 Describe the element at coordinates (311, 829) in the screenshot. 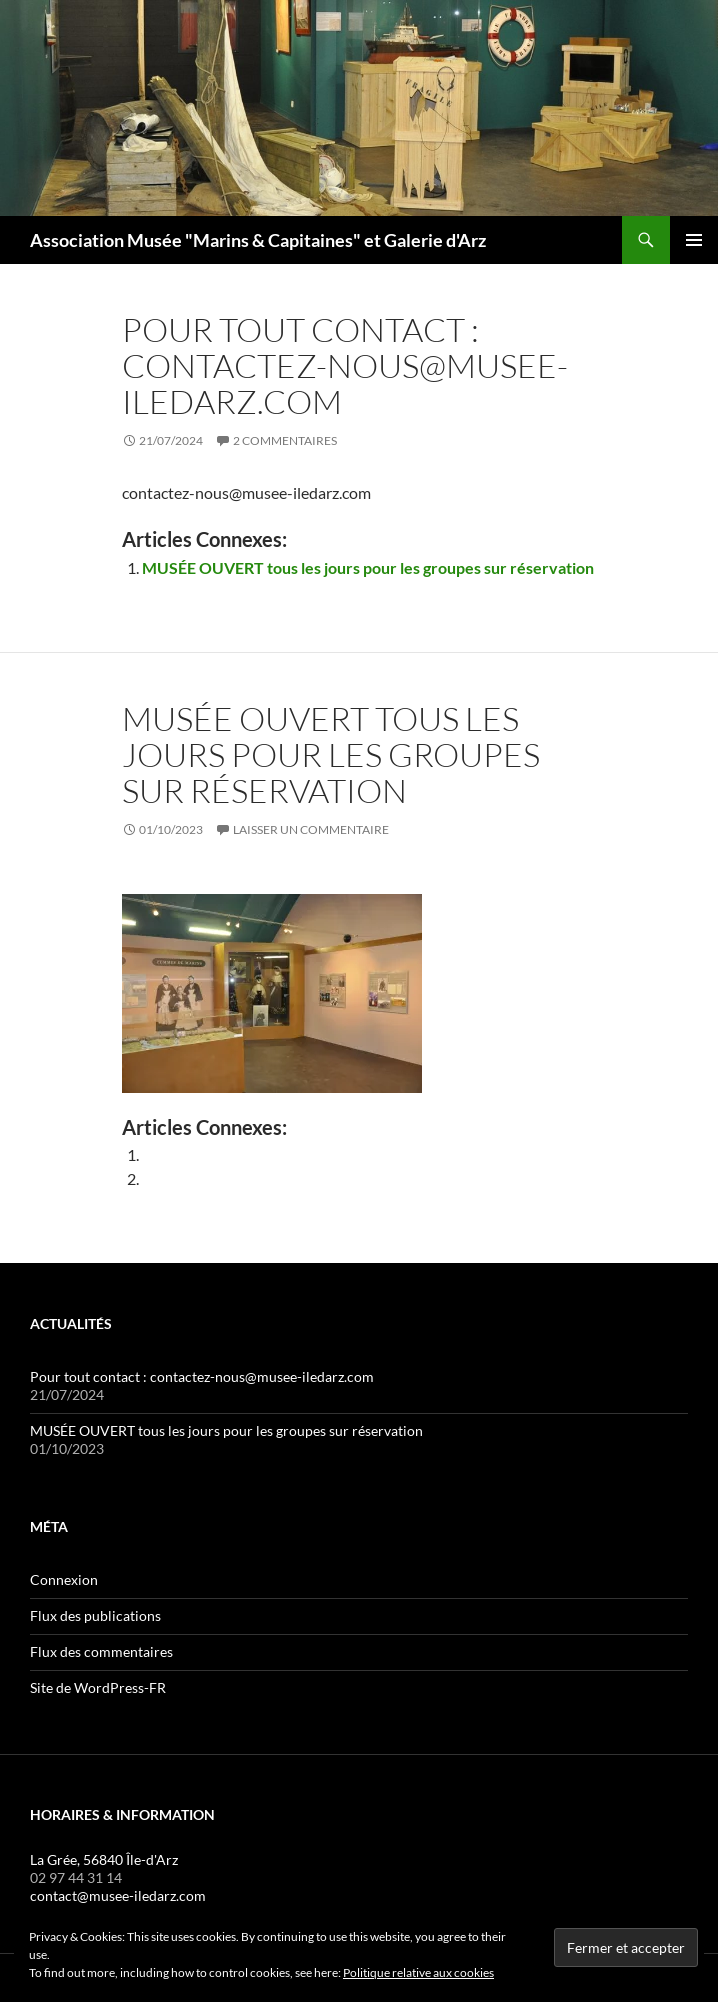

I see `Laisser un commentaire` at that location.